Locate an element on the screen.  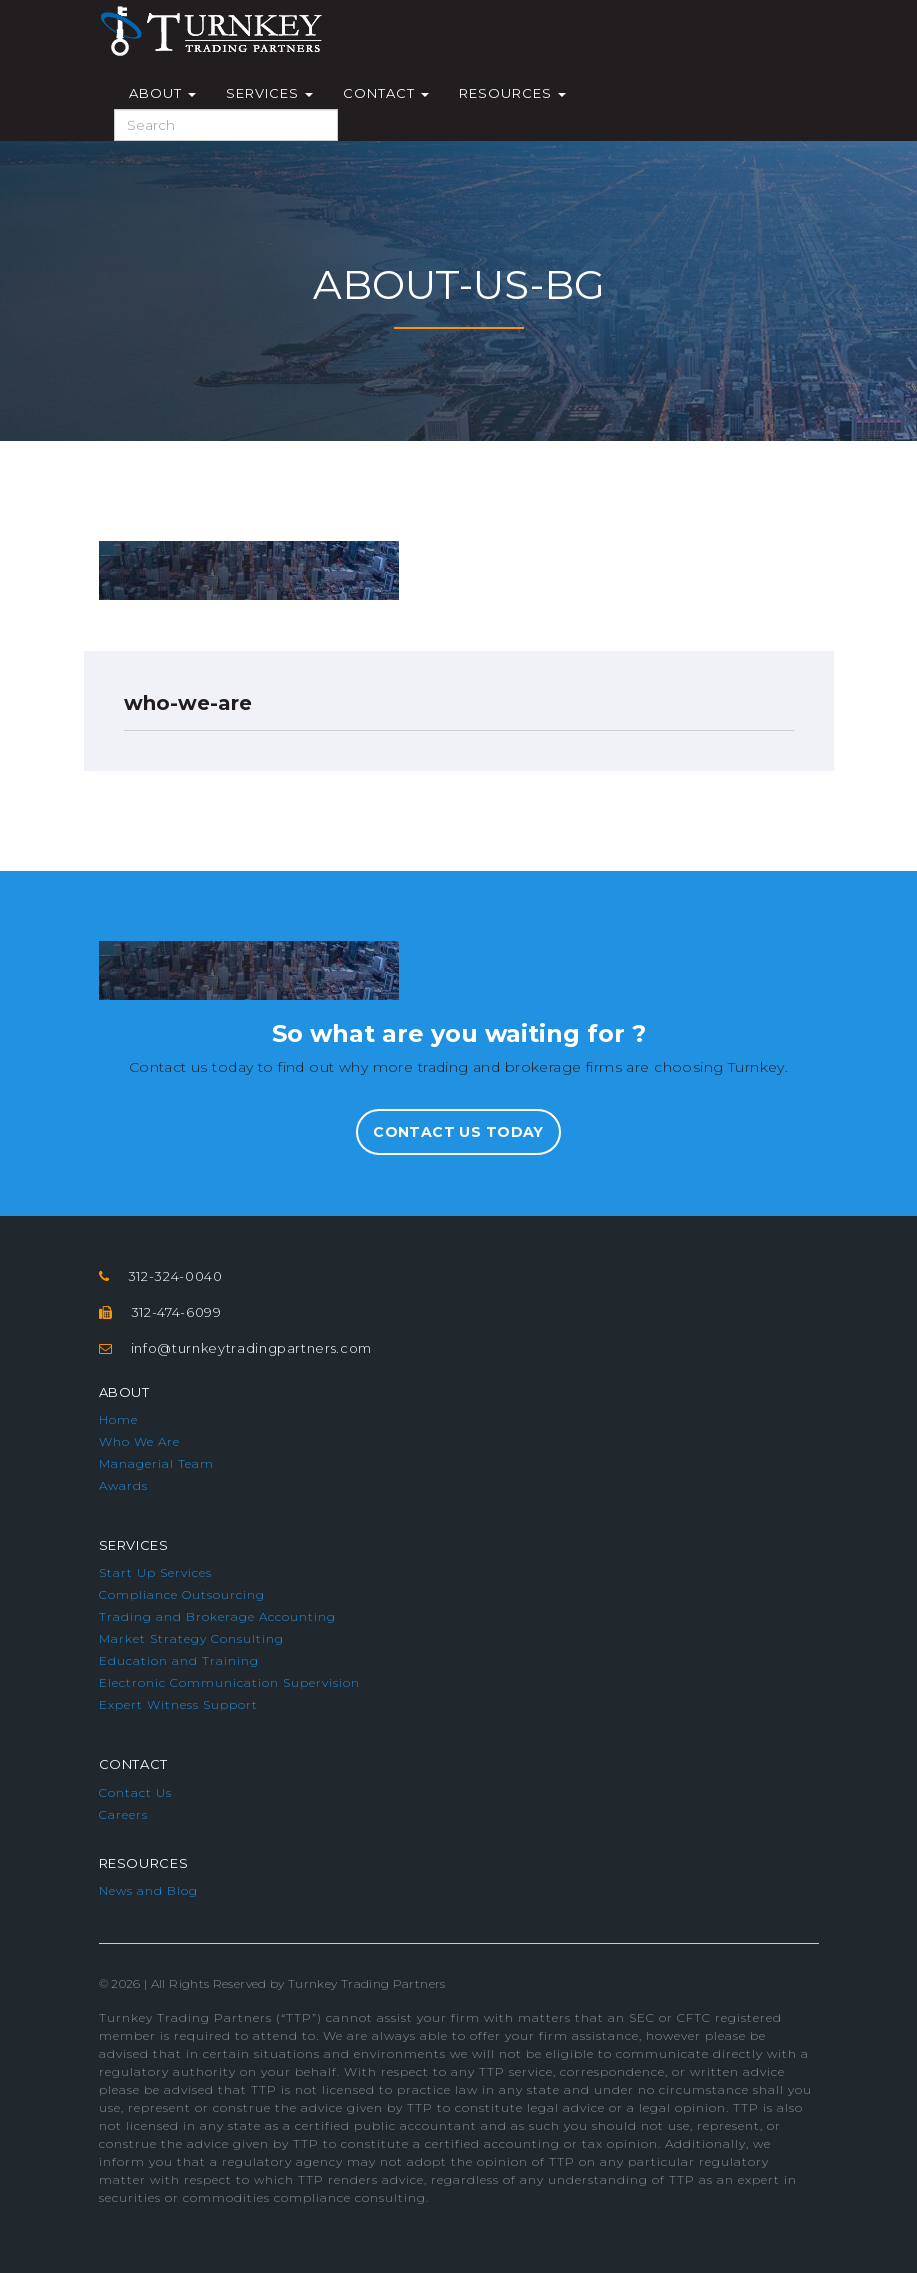
312-324-0040 is located at coordinates (175, 1276).